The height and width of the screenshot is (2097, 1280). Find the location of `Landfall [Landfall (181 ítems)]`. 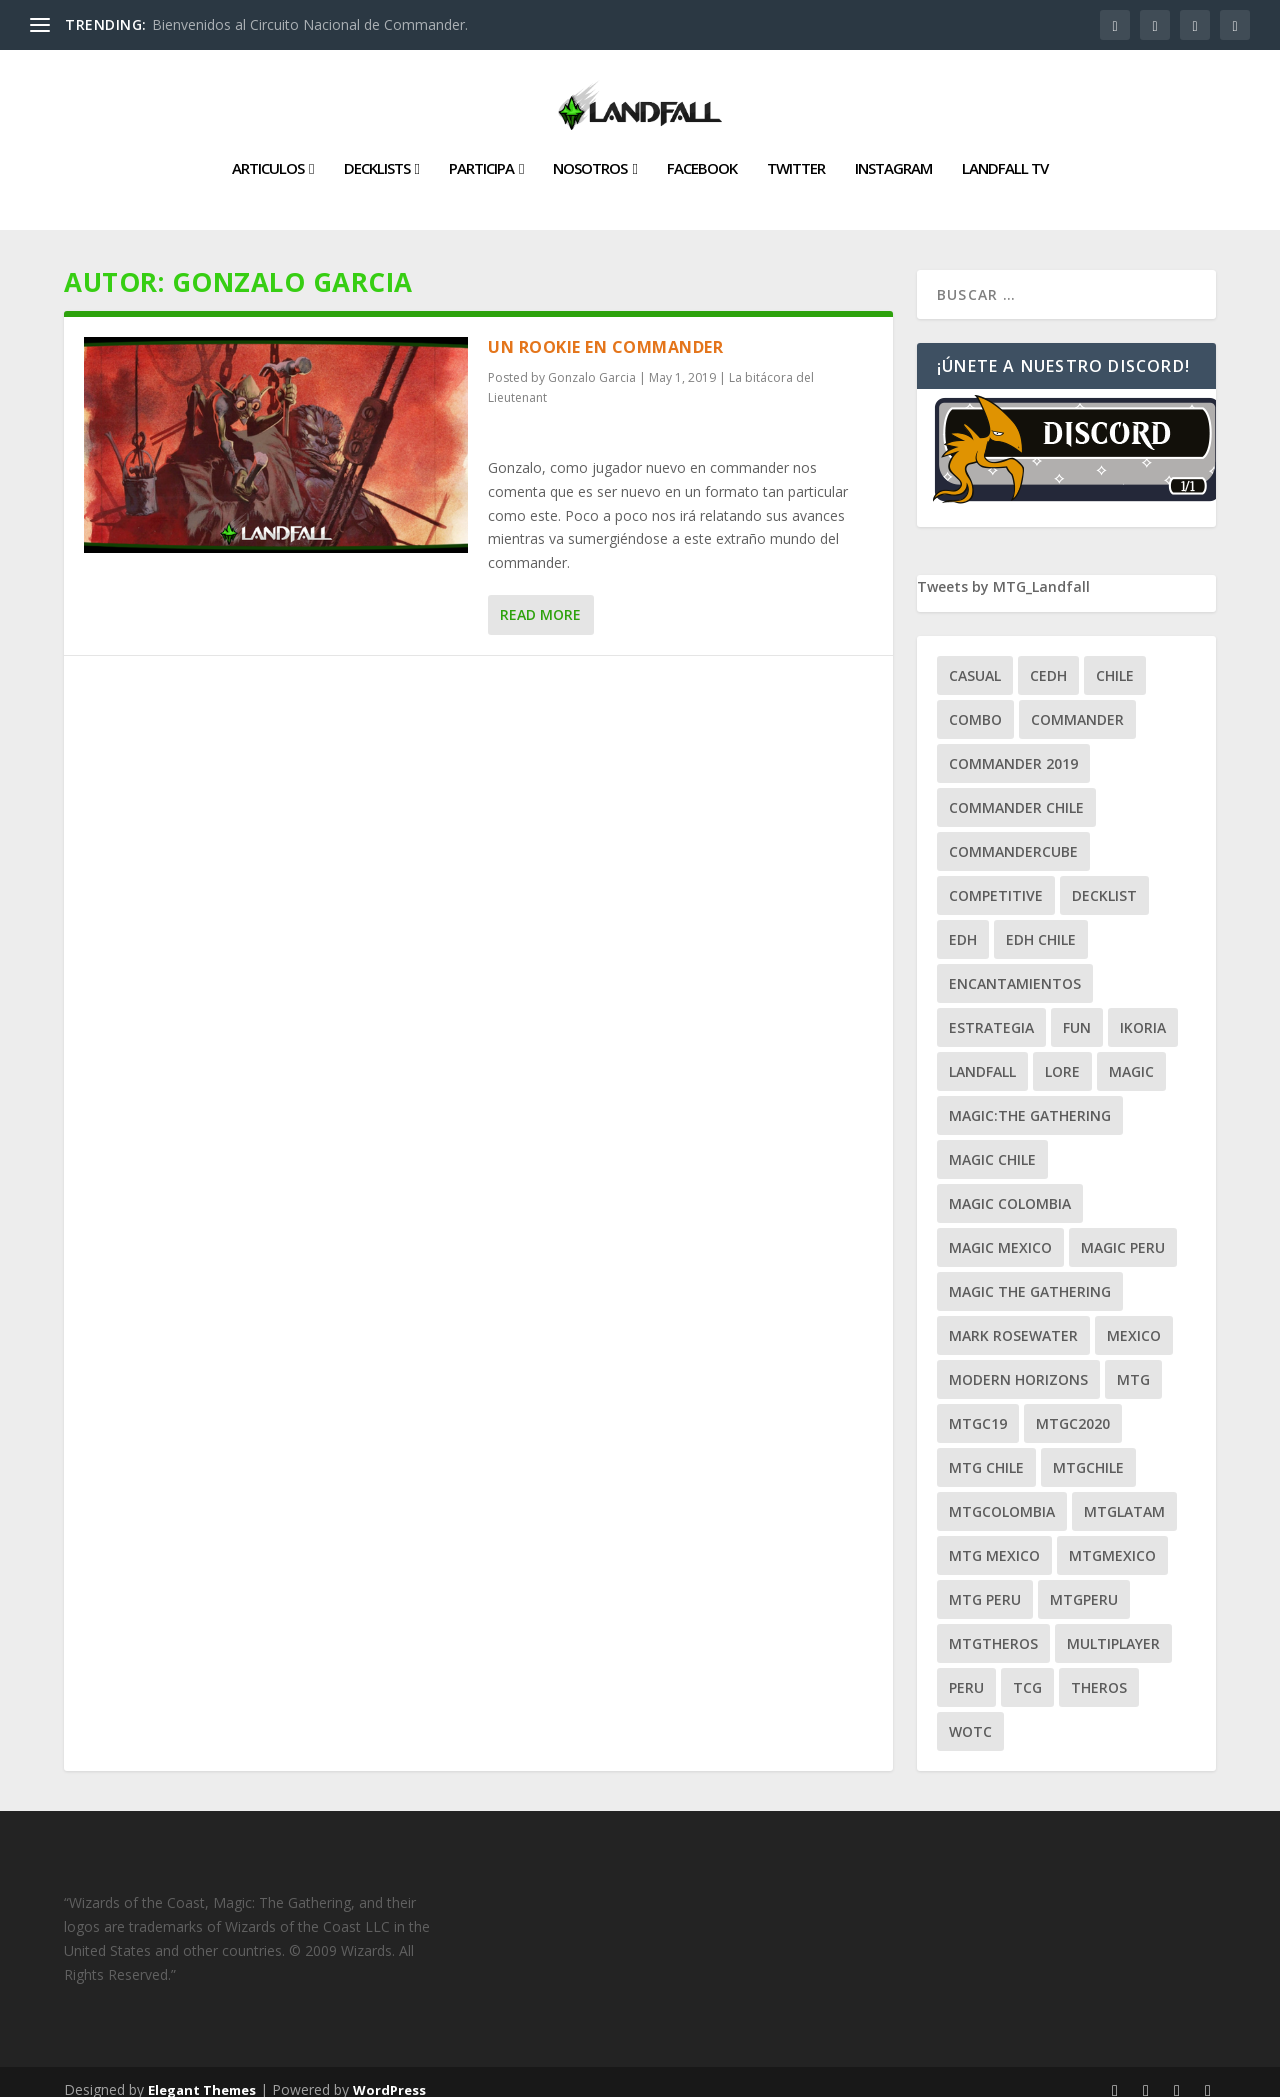

Landfall [Landfall (181 ítems)] is located at coordinates (982, 1055).